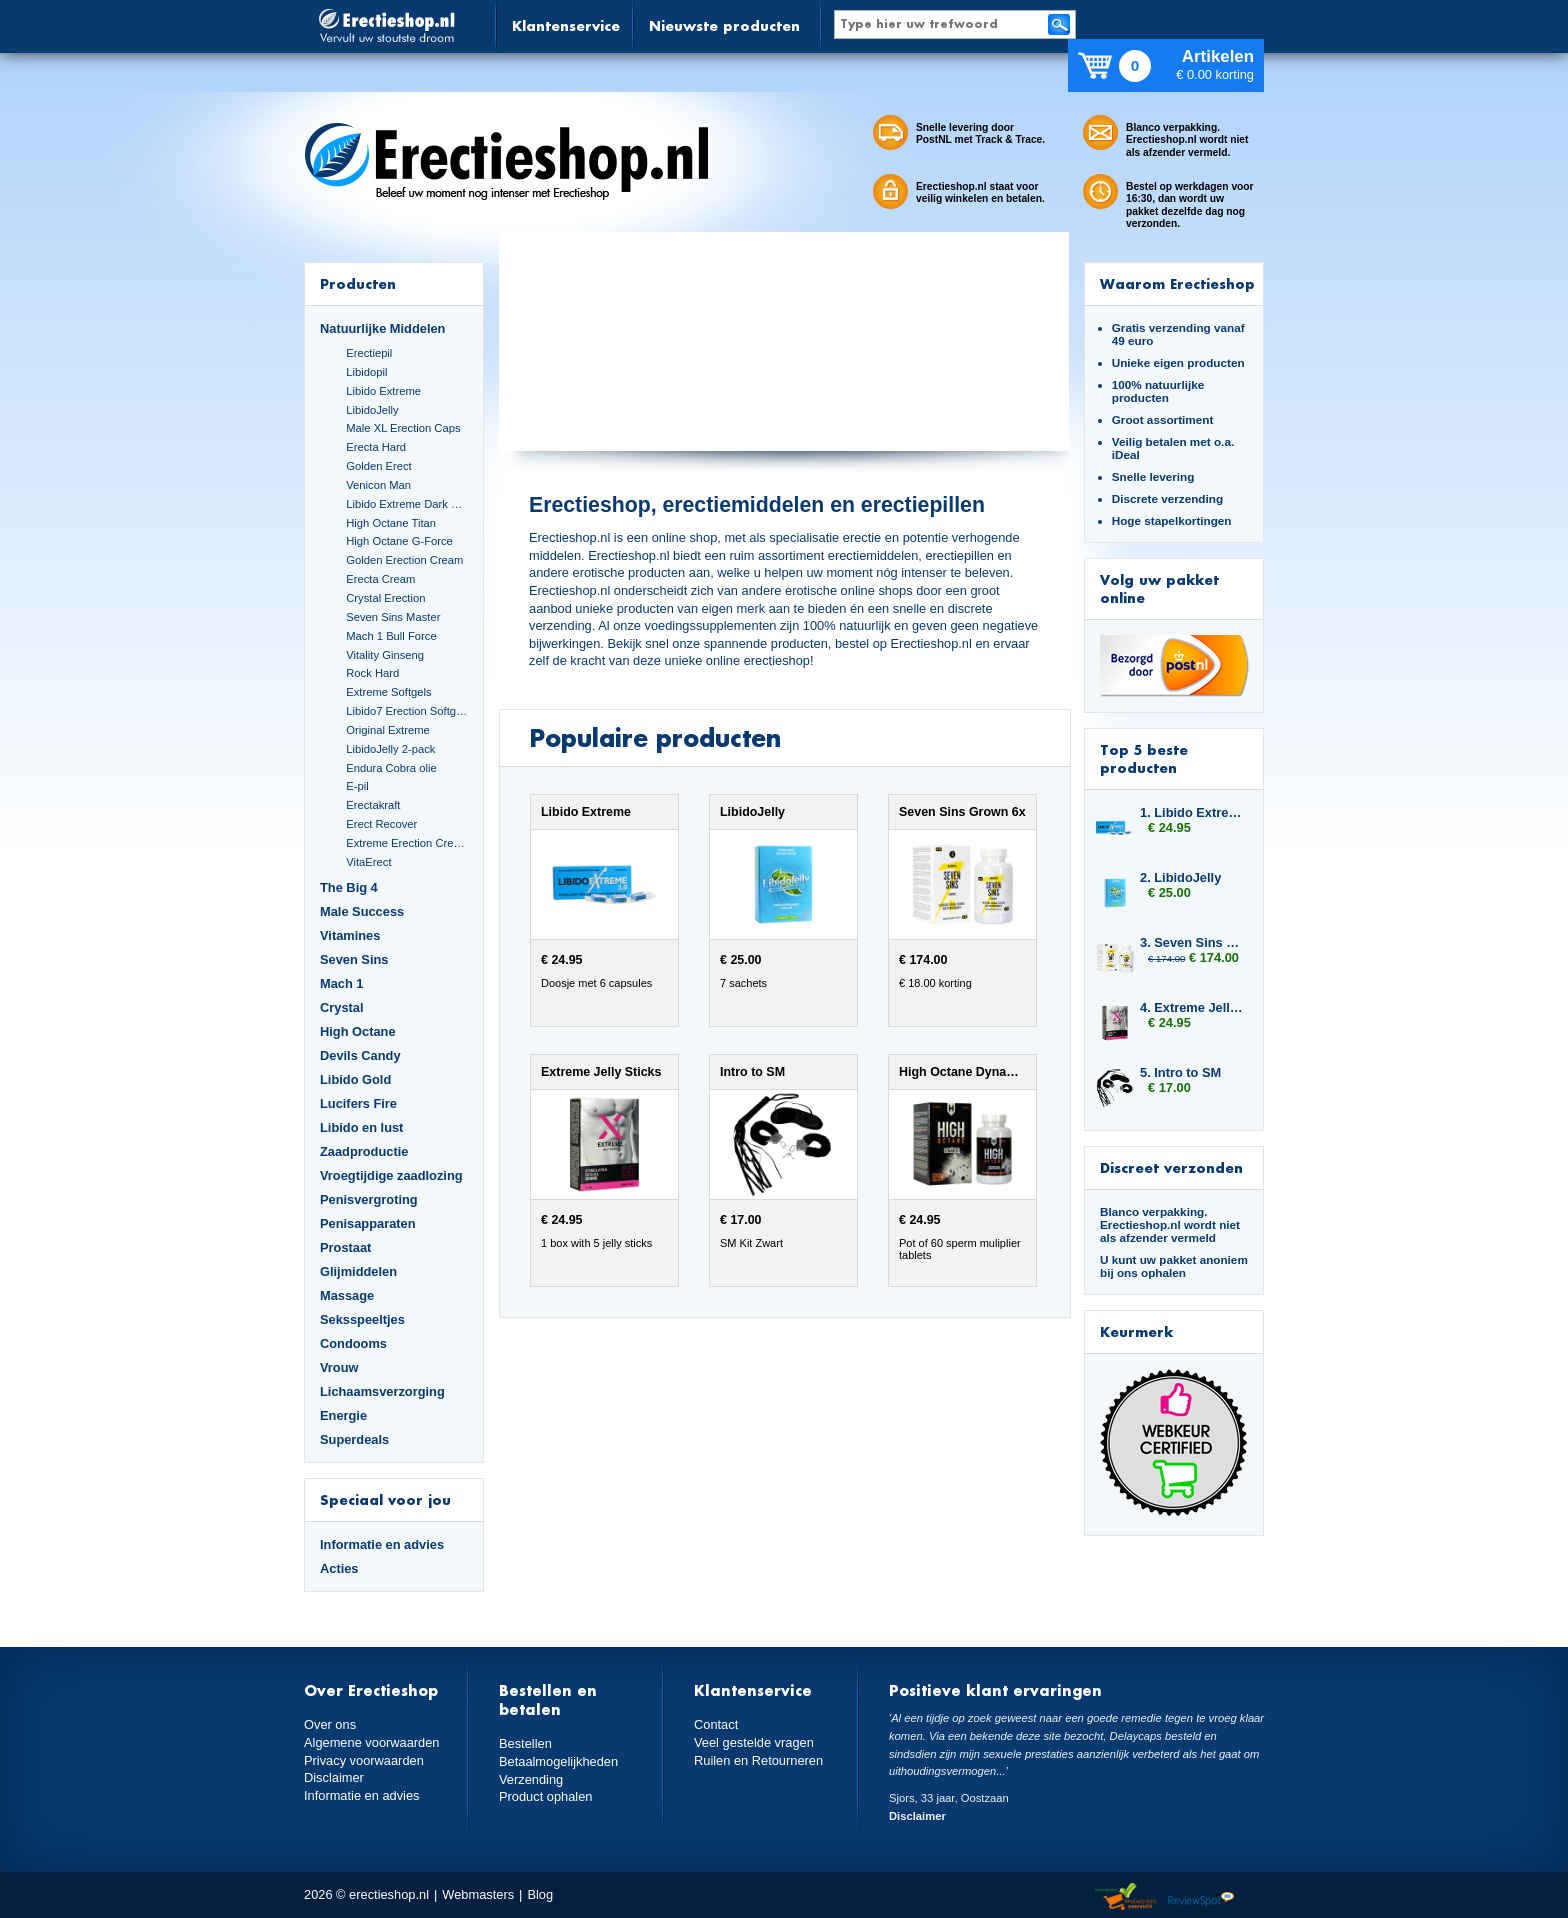  Describe the element at coordinates (558, 1761) in the screenshot. I see `Betaalmogelijkheden` at that location.